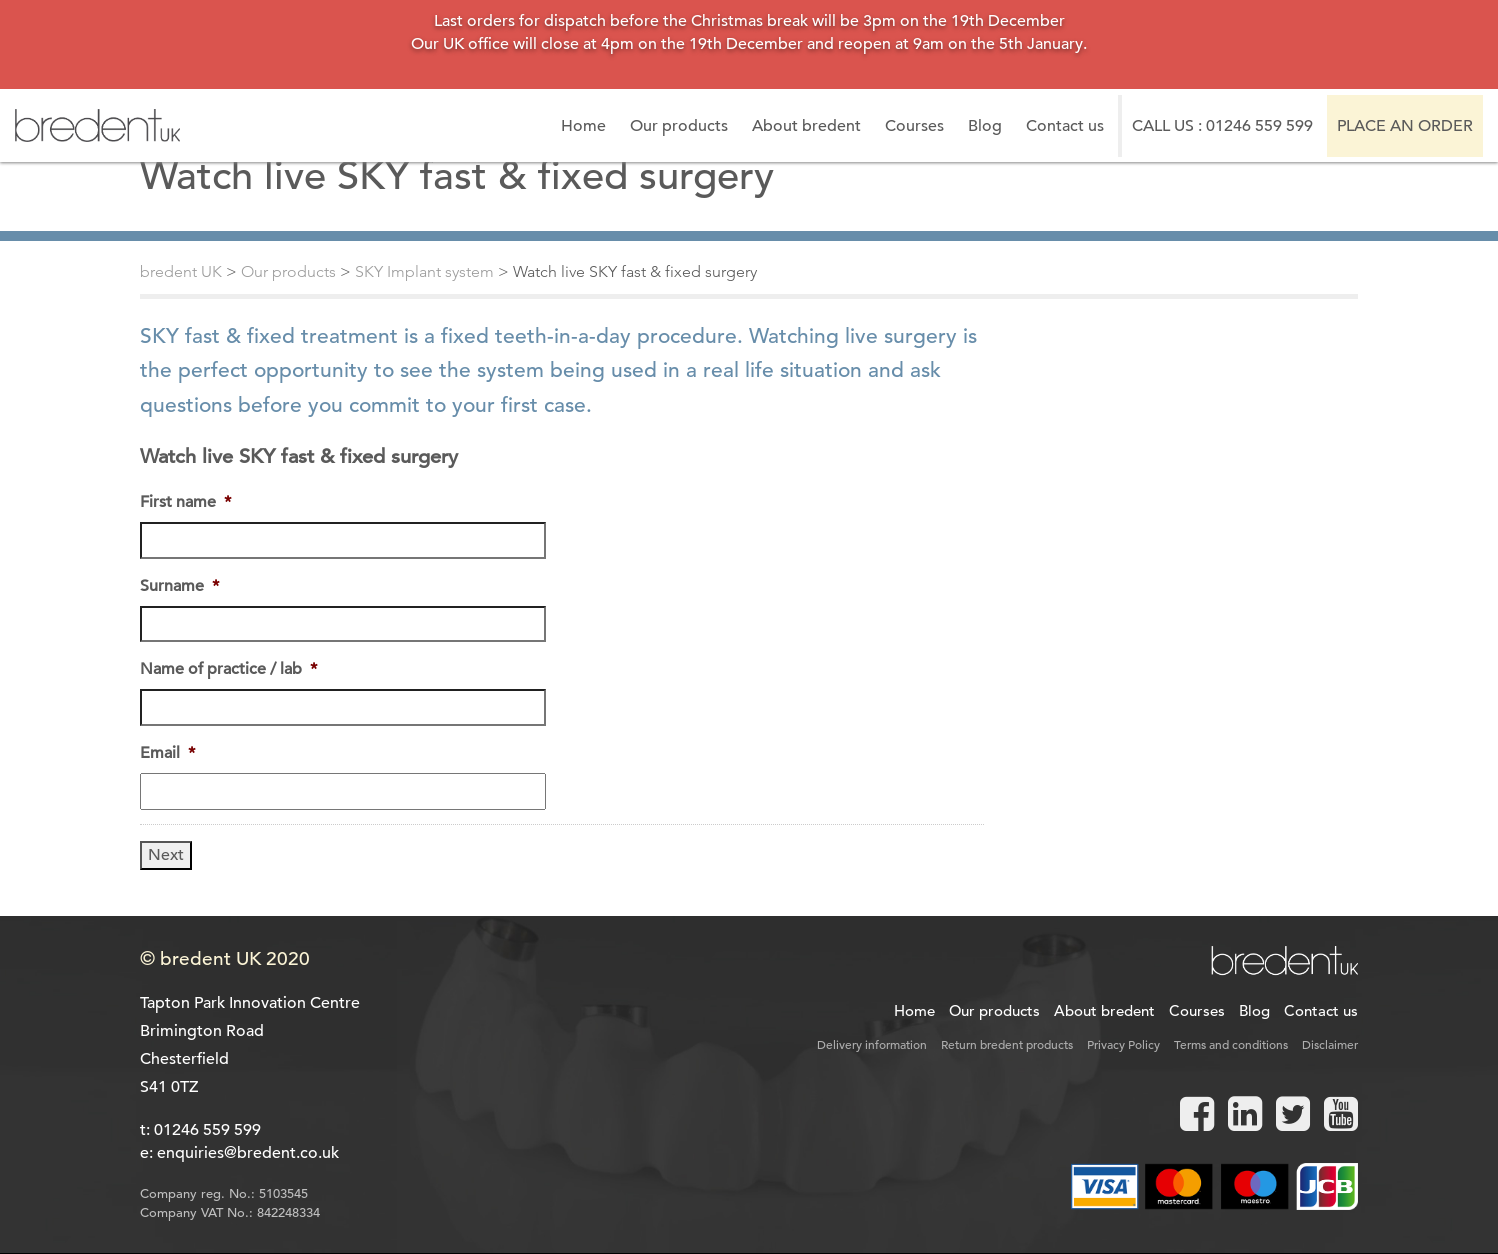 The height and width of the screenshot is (1254, 1498). Describe the element at coordinates (179, 586) in the screenshot. I see `Surname` at that location.